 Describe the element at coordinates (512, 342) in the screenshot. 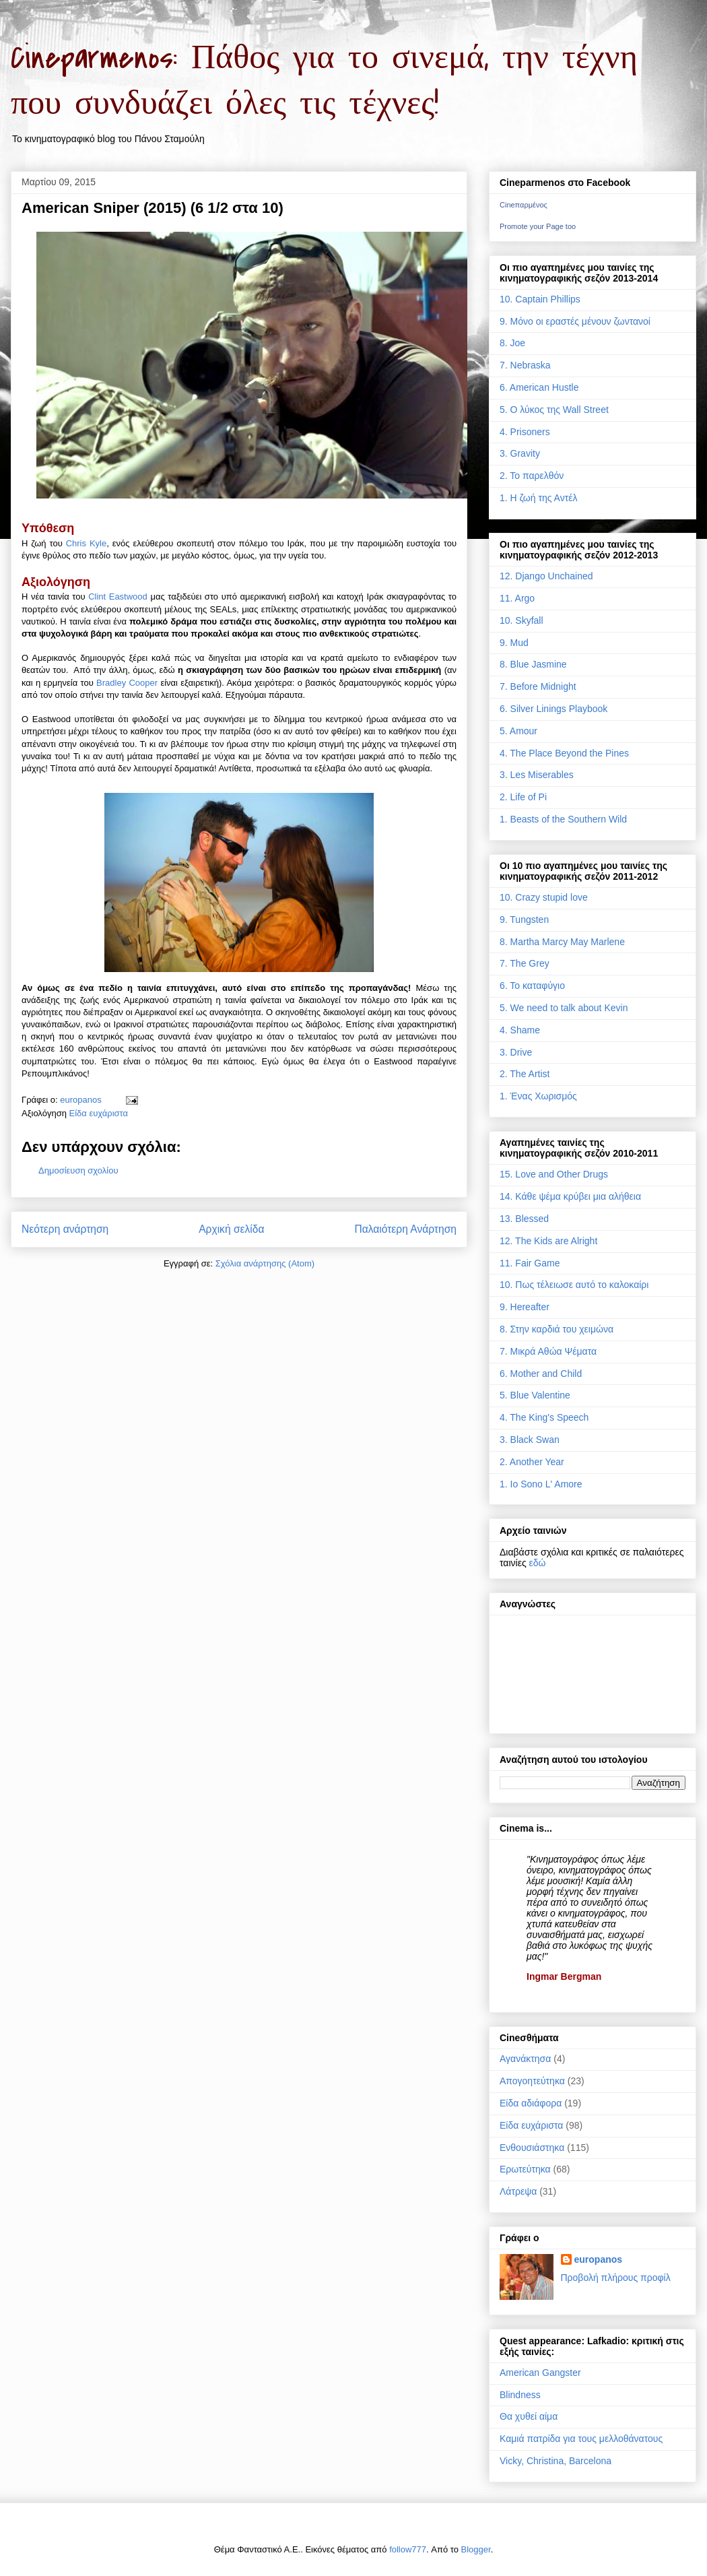

I see `8. Joe` at that location.